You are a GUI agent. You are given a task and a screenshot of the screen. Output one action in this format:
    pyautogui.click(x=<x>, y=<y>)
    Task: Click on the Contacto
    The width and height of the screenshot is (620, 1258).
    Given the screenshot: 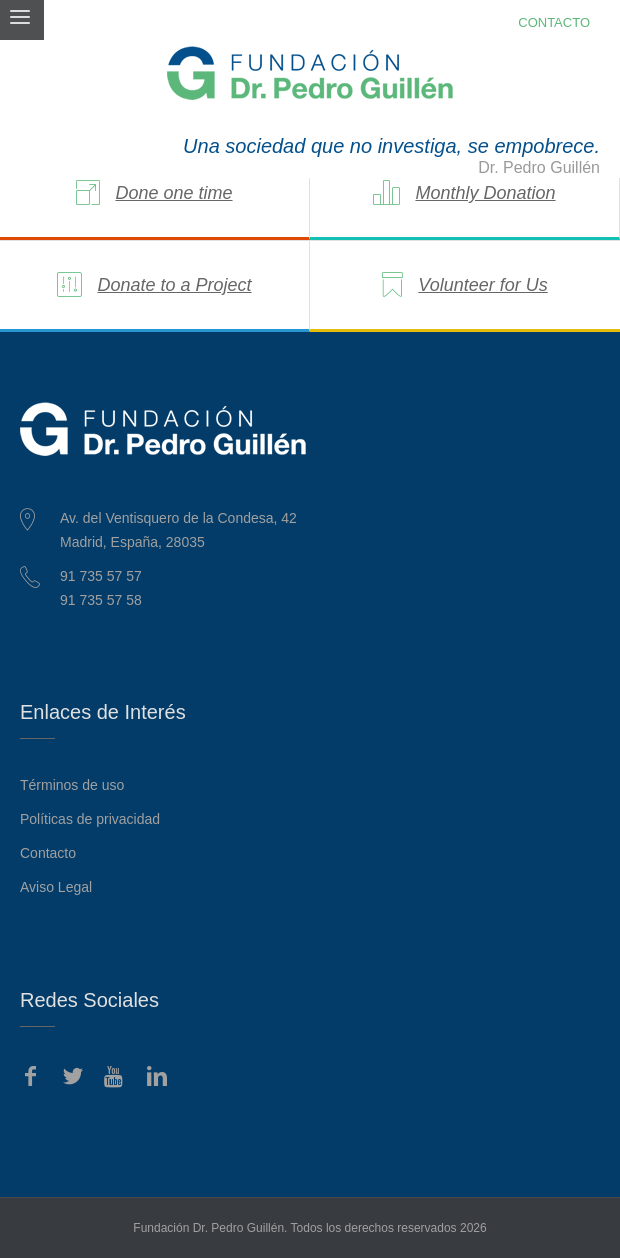 What is the action you would take?
    pyautogui.click(x=48, y=853)
    